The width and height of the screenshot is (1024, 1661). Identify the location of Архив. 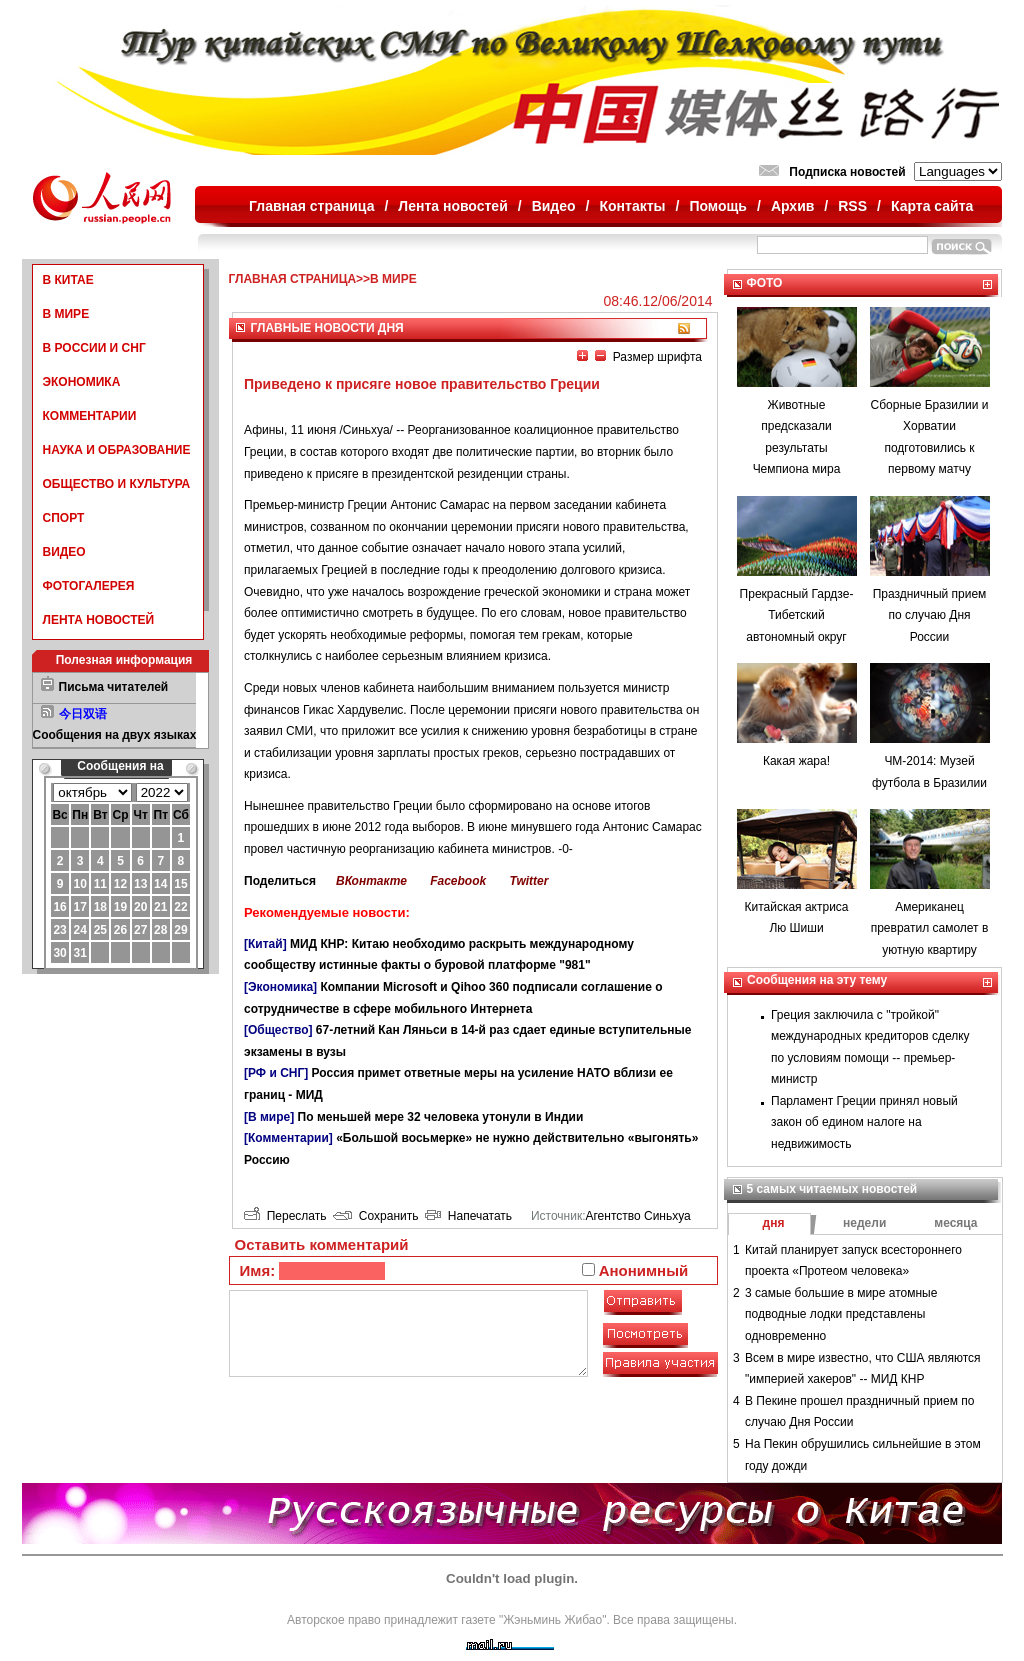
(792, 206).